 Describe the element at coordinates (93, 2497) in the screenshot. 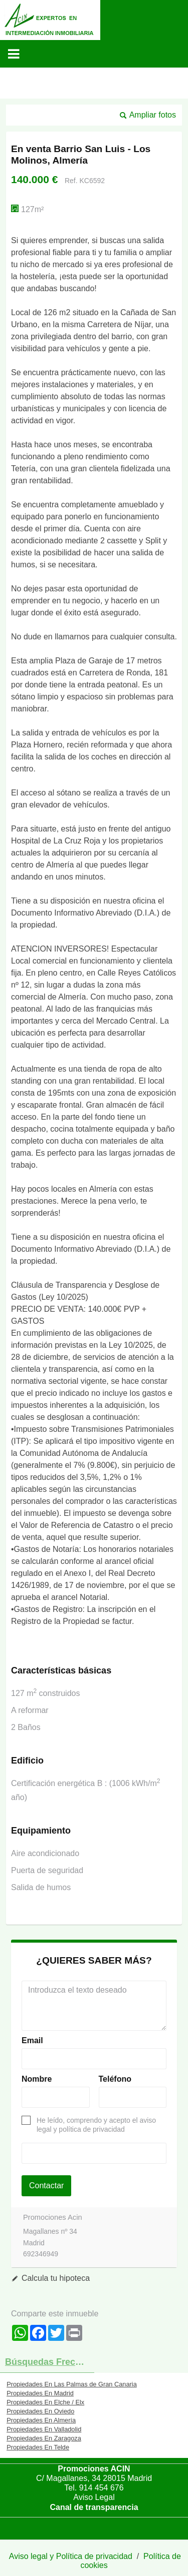

I see `Aviso Legal` at that location.